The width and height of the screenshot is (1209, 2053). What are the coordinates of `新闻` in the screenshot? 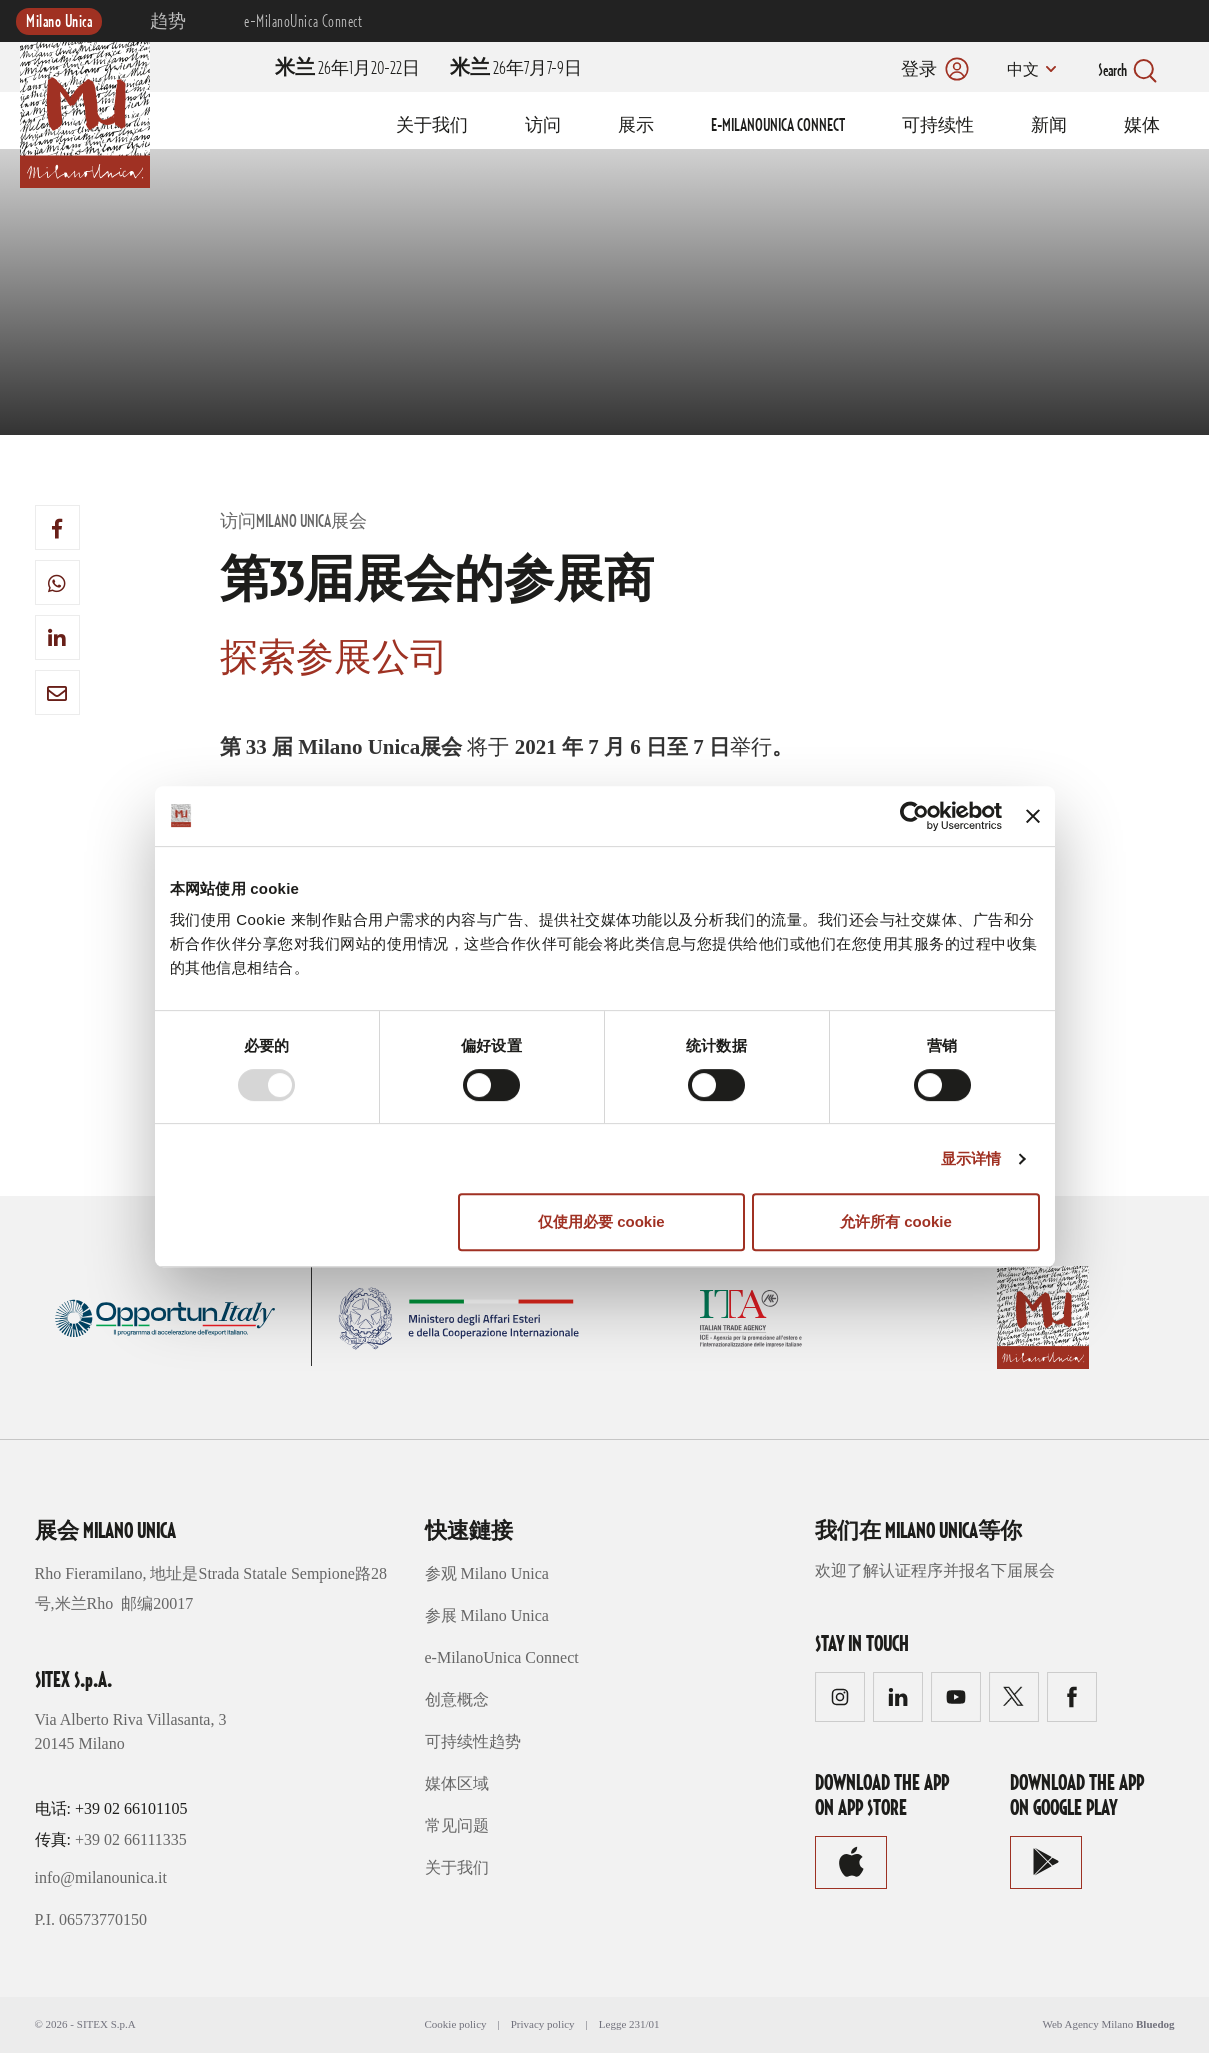 It's located at (1049, 126).